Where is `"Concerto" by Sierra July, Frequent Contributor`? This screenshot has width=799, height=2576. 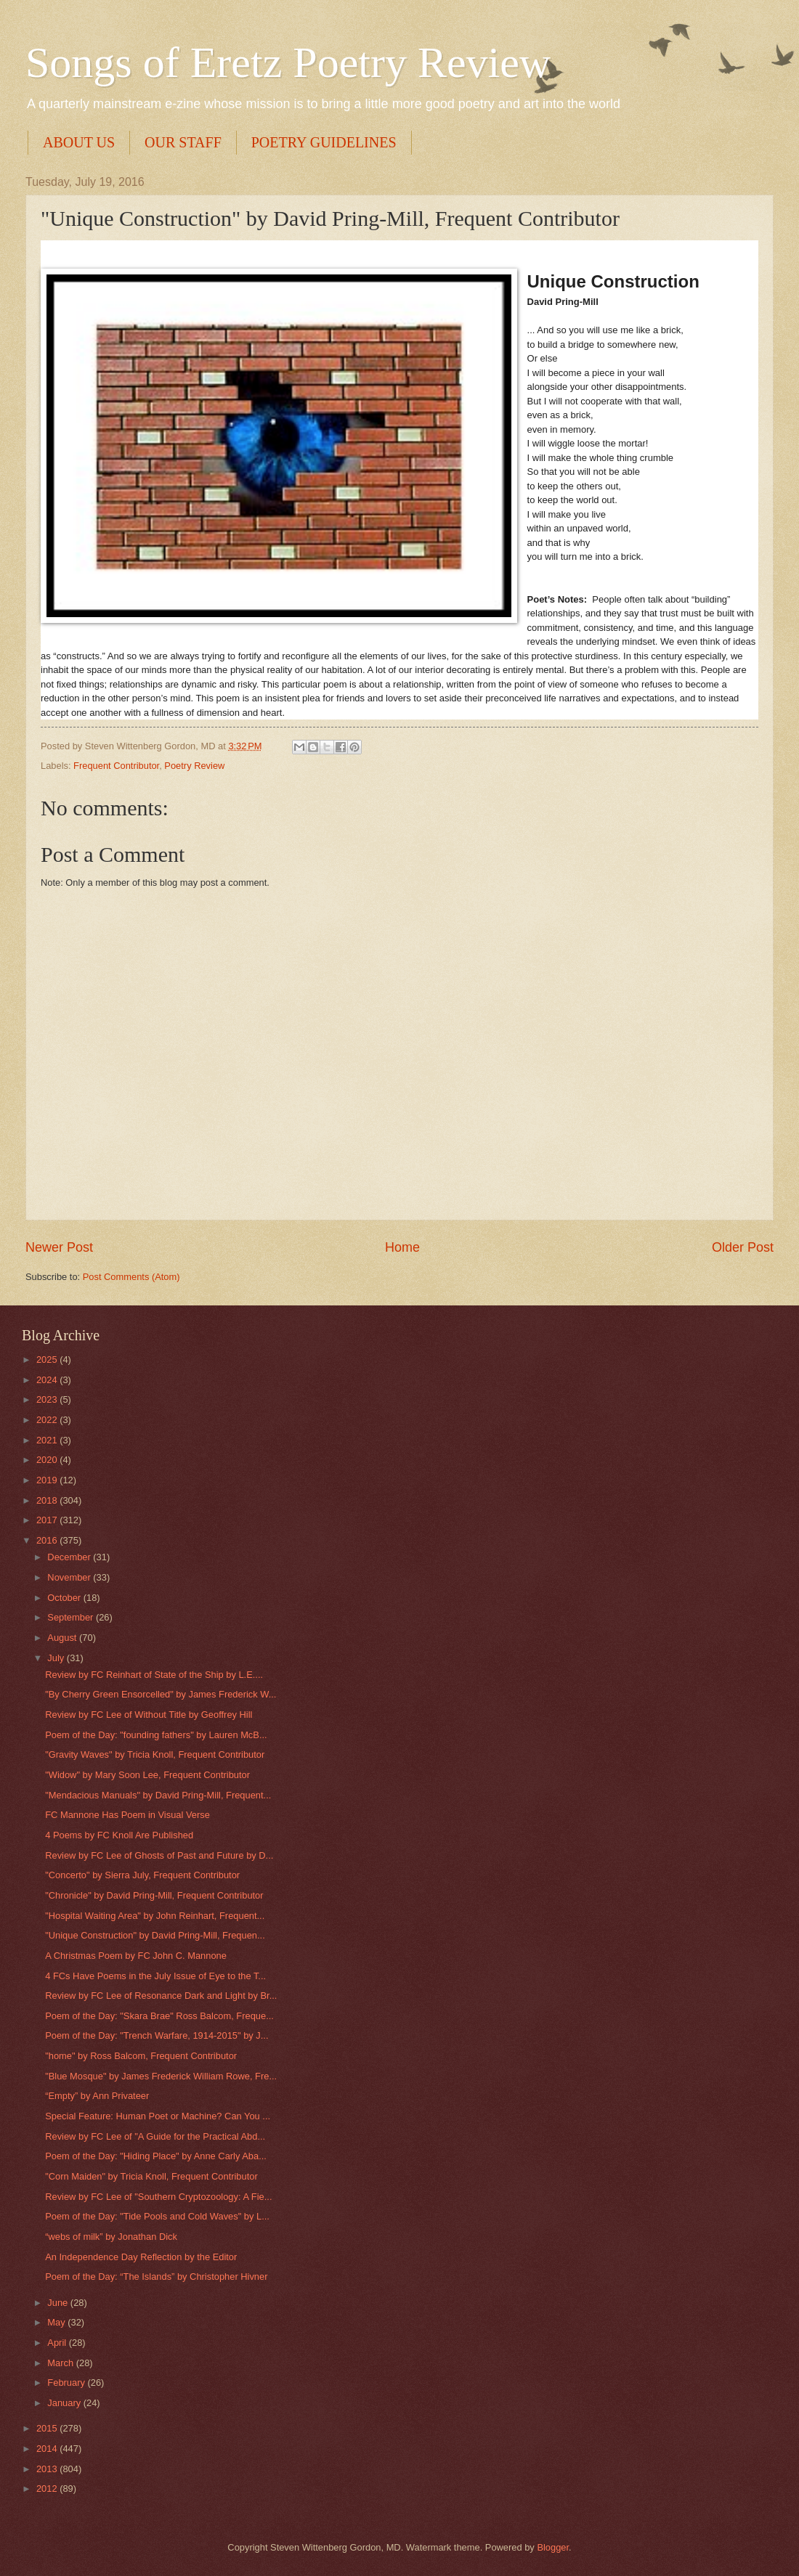
"Concerto" by Sierra July, Frequent Contributor is located at coordinates (142, 1875).